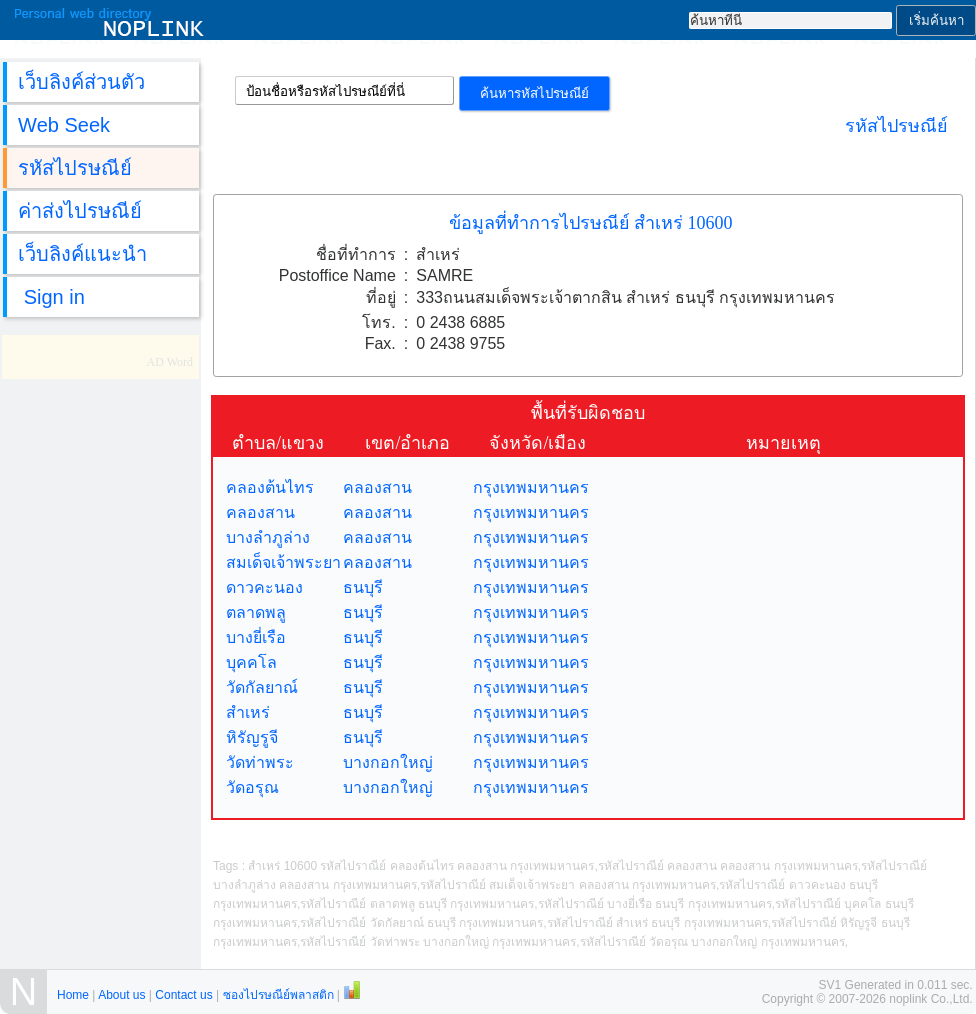  I want to click on Home, so click(73, 995).